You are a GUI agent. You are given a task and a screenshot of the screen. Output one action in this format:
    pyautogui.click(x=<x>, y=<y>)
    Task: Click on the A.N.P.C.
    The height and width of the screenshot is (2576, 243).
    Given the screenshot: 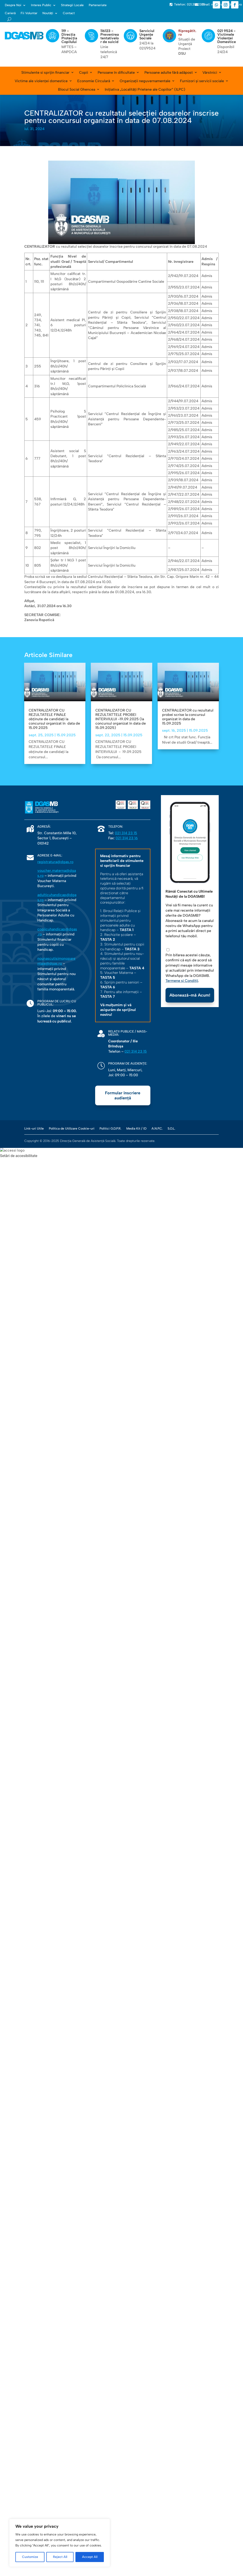 What is the action you would take?
    pyautogui.click(x=157, y=1128)
    